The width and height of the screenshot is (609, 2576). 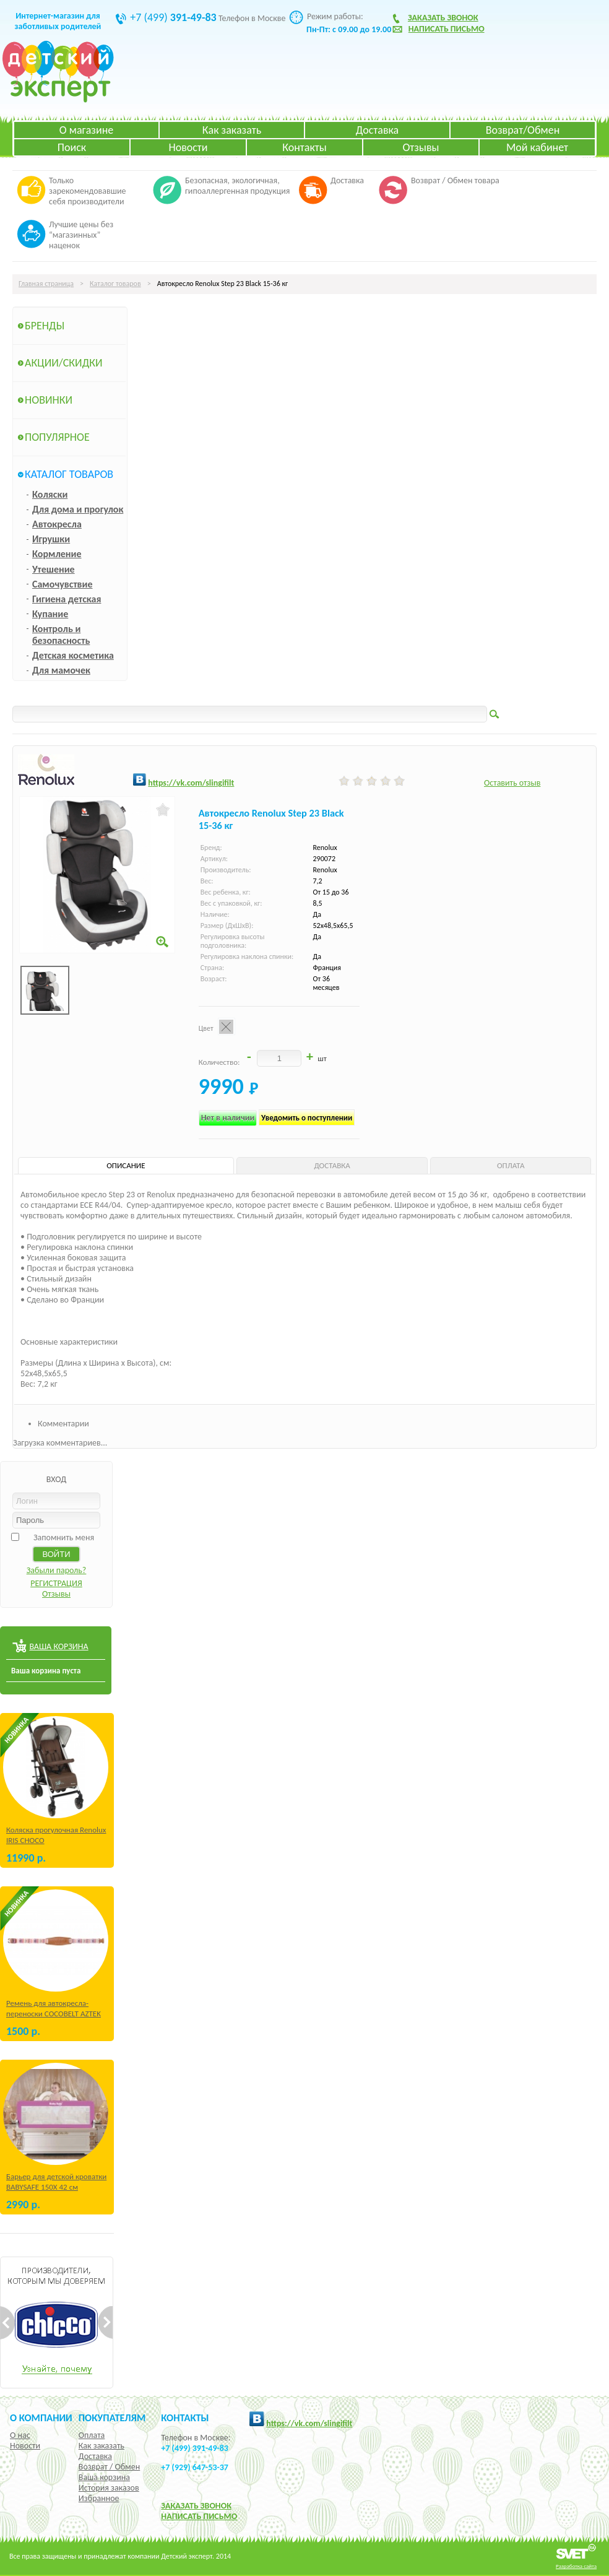 What do you see at coordinates (86, 130) in the screenshot?
I see `О магазине` at bounding box center [86, 130].